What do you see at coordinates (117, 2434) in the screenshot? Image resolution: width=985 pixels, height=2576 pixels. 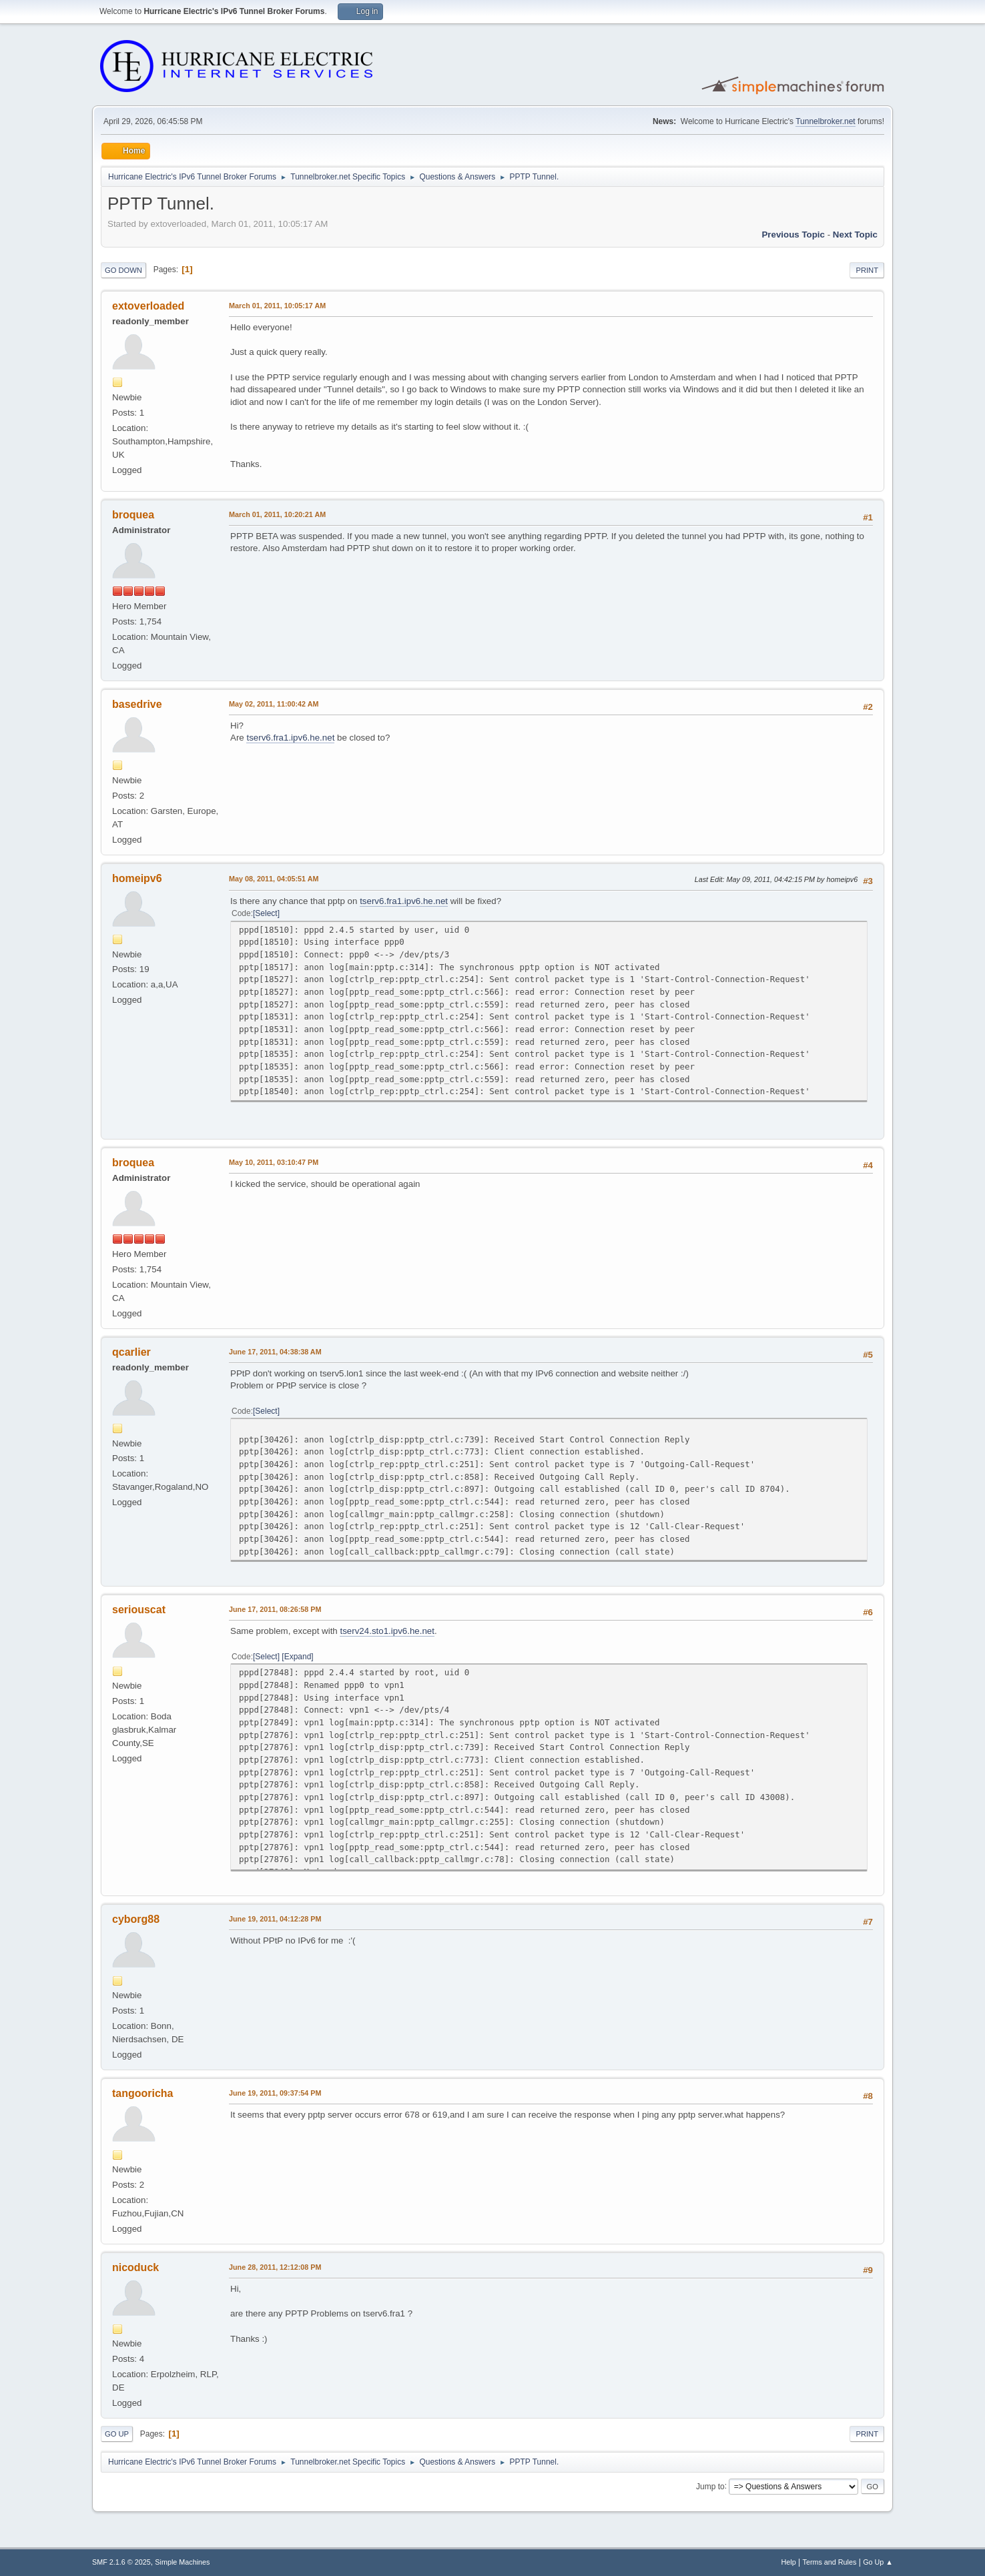 I see `Go Up` at bounding box center [117, 2434].